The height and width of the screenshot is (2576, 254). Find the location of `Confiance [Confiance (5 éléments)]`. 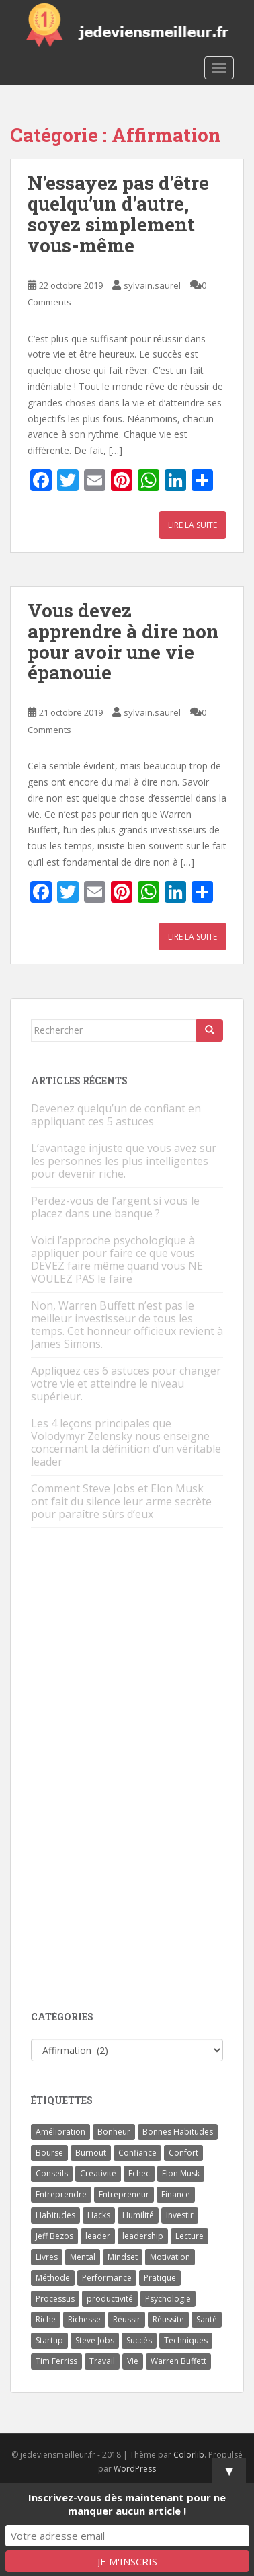

Confiance [Confiance (5 éléments)] is located at coordinates (137, 2152).